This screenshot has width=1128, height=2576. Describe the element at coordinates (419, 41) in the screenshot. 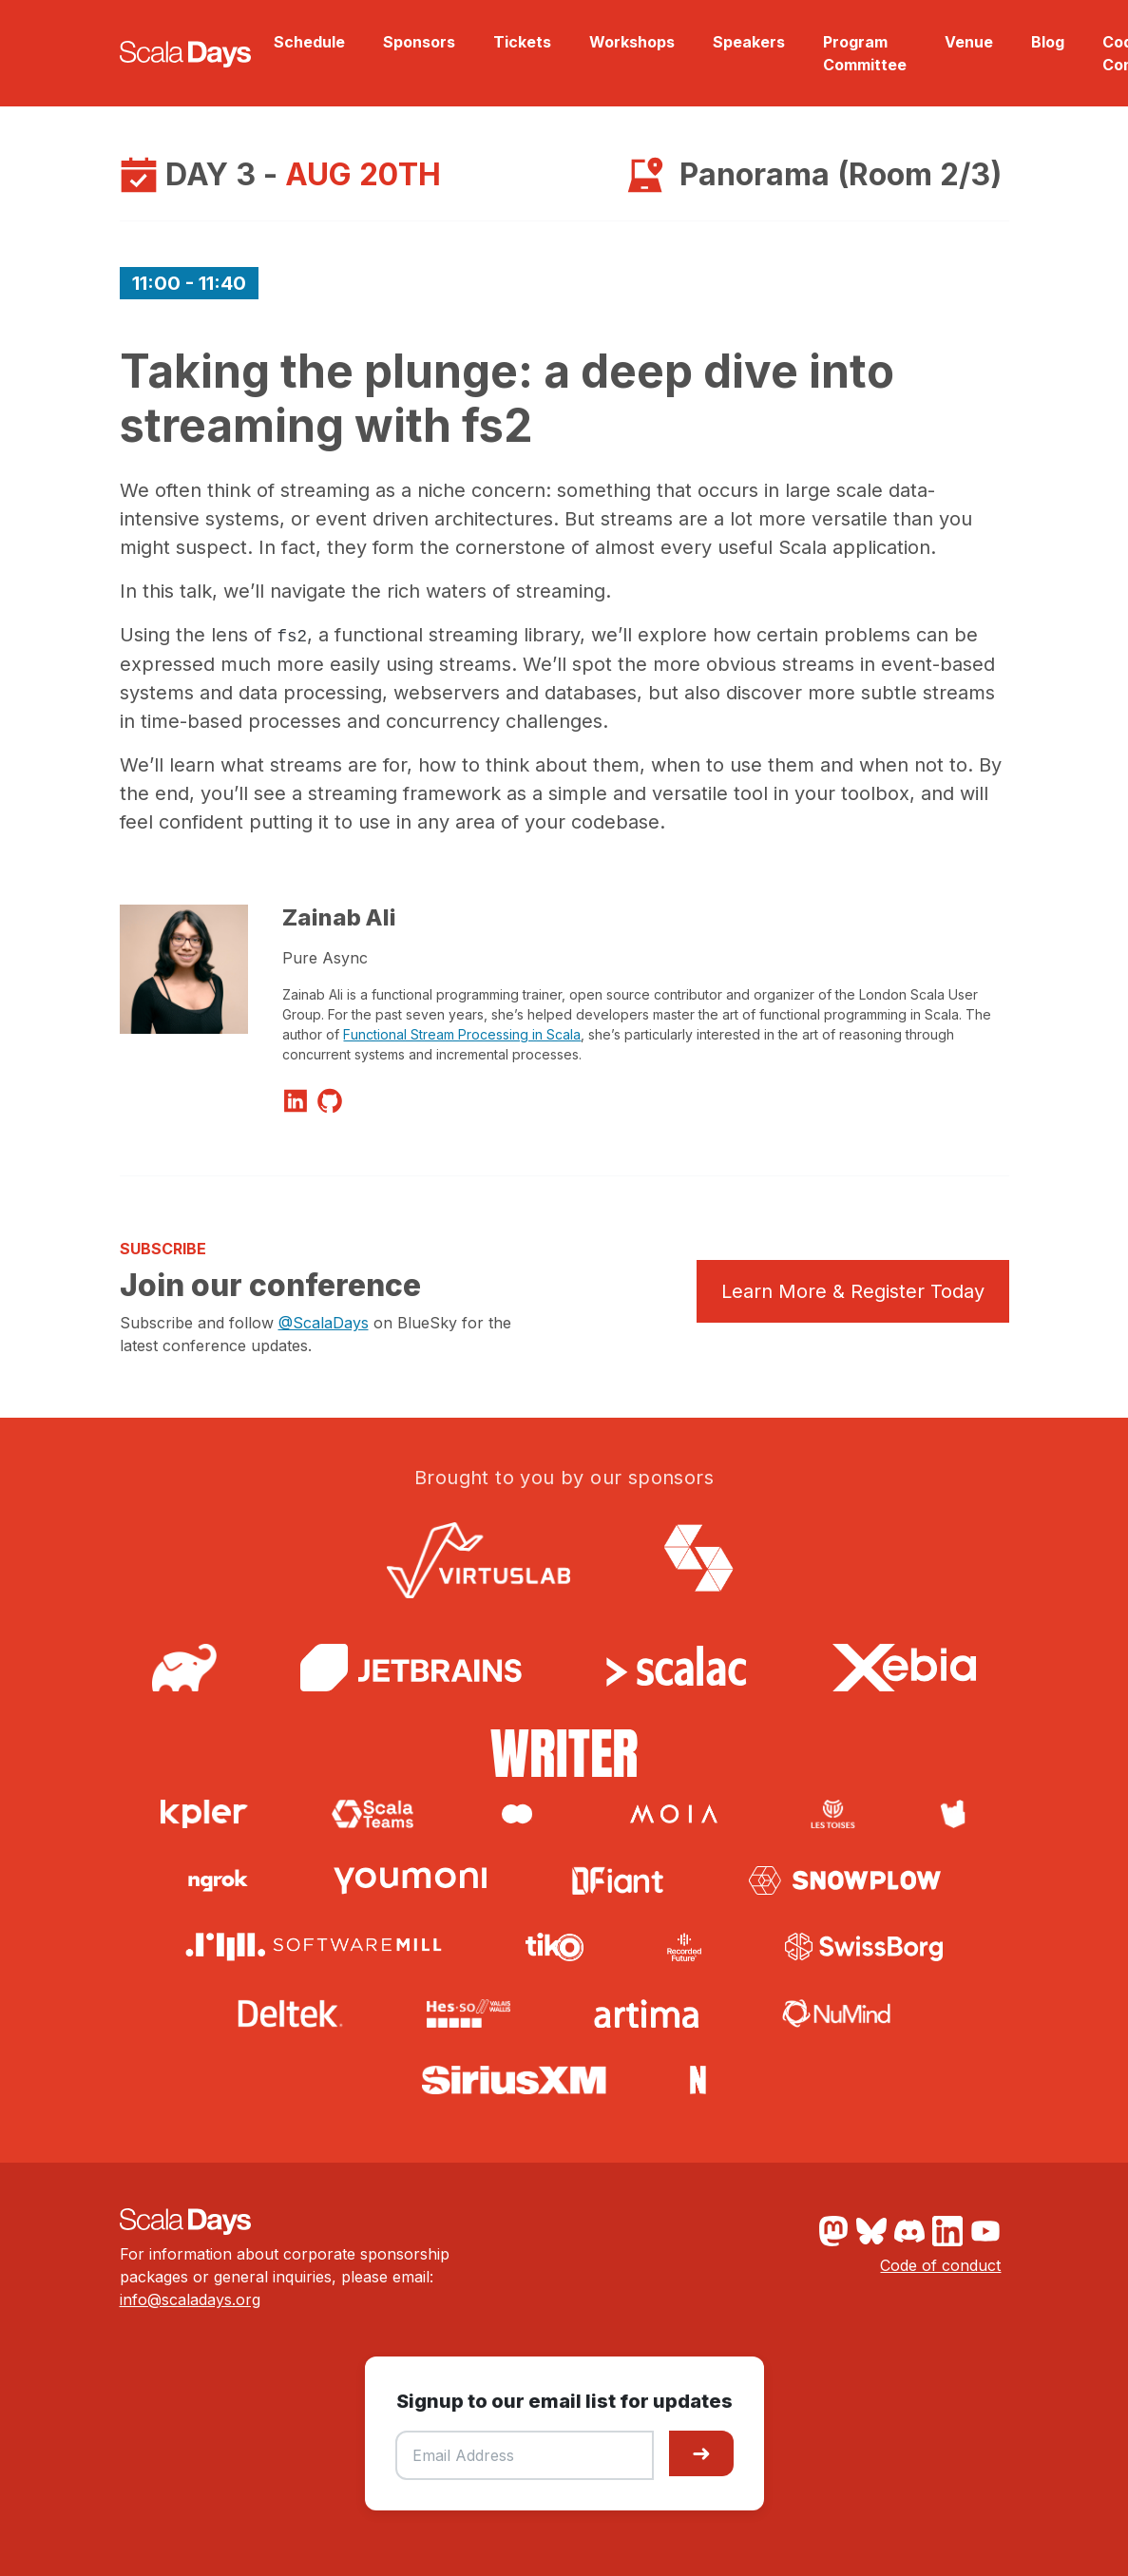

I see `Sponsors` at that location.